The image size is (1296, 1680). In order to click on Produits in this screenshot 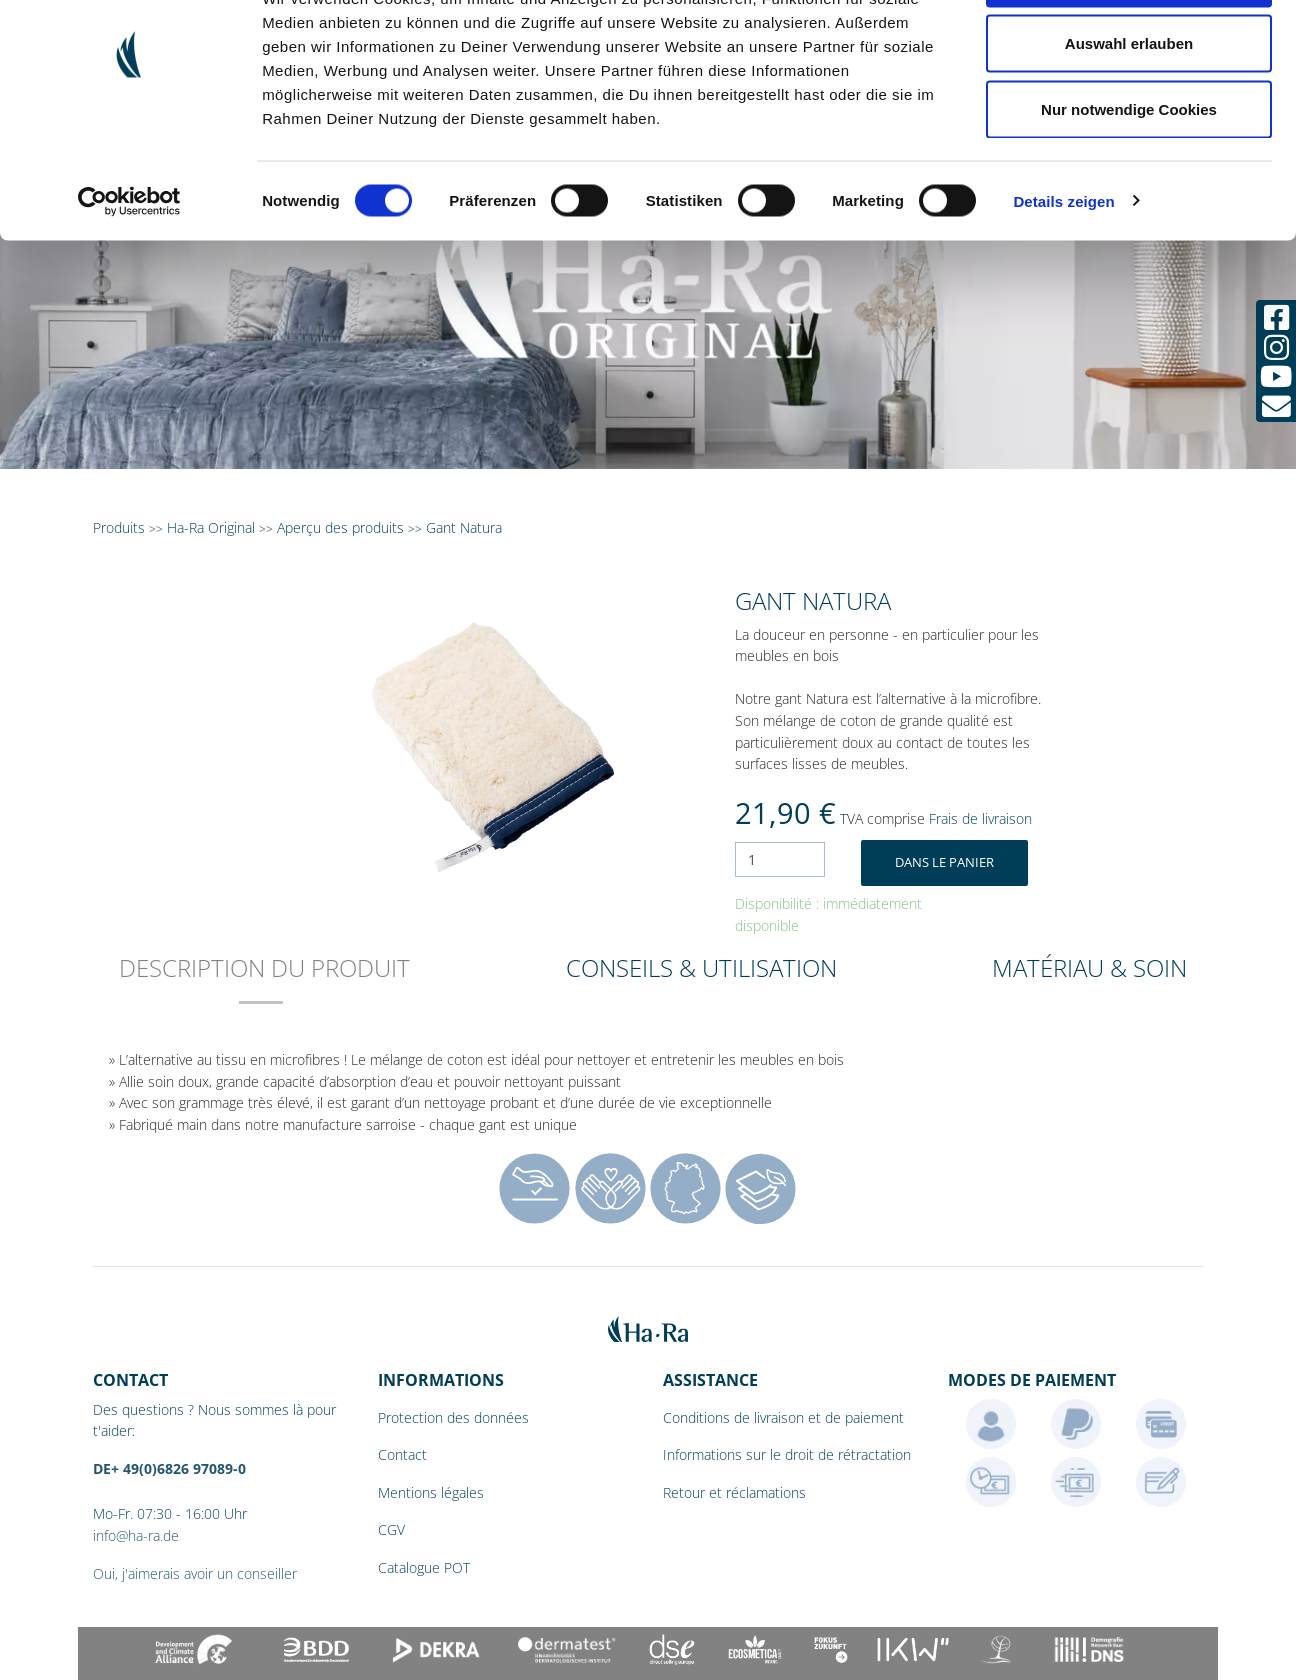, I will do `click(119, 527)`.